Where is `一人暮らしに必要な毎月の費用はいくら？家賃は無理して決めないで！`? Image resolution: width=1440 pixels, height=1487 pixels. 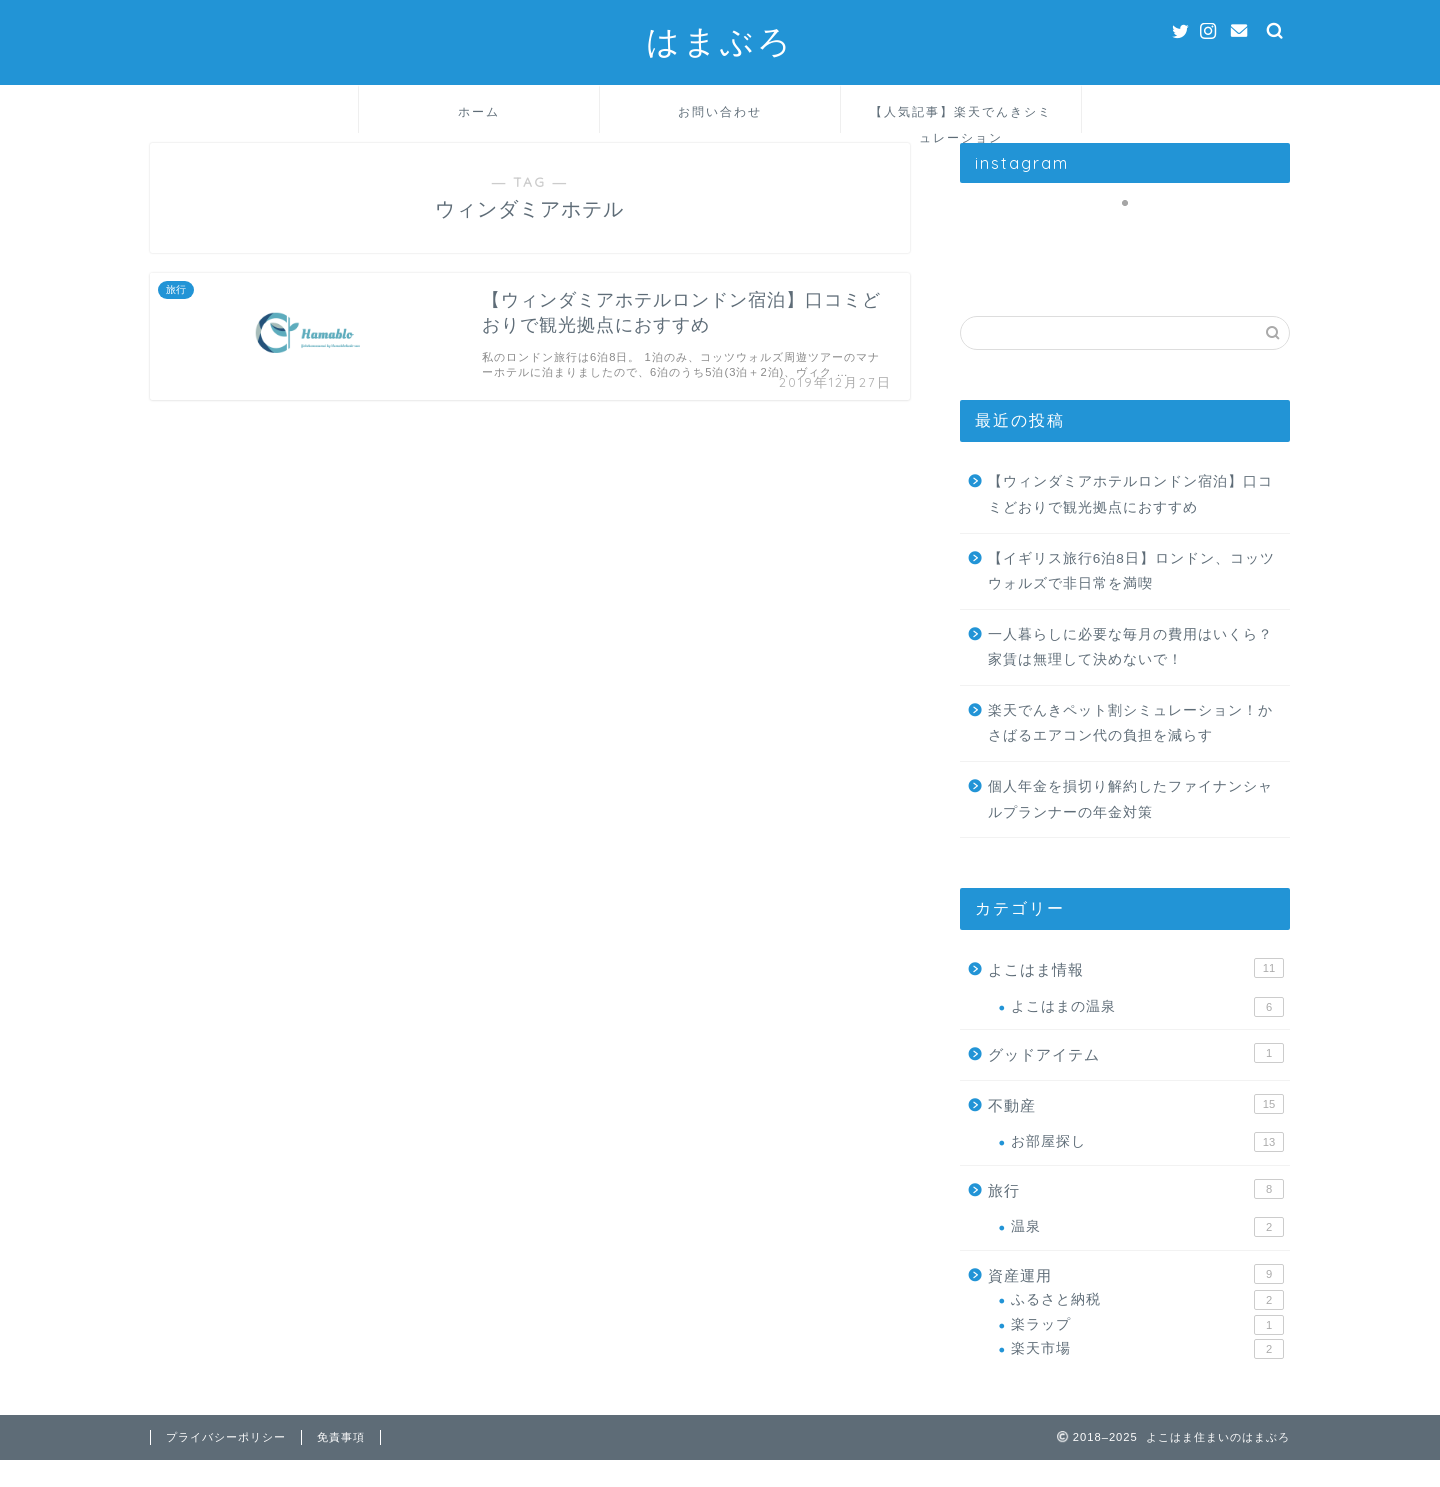
一人暮らしに必要な毎月の費用はいくら？家賃は無理して決めないで！ is located at coordinates (1130, 667).